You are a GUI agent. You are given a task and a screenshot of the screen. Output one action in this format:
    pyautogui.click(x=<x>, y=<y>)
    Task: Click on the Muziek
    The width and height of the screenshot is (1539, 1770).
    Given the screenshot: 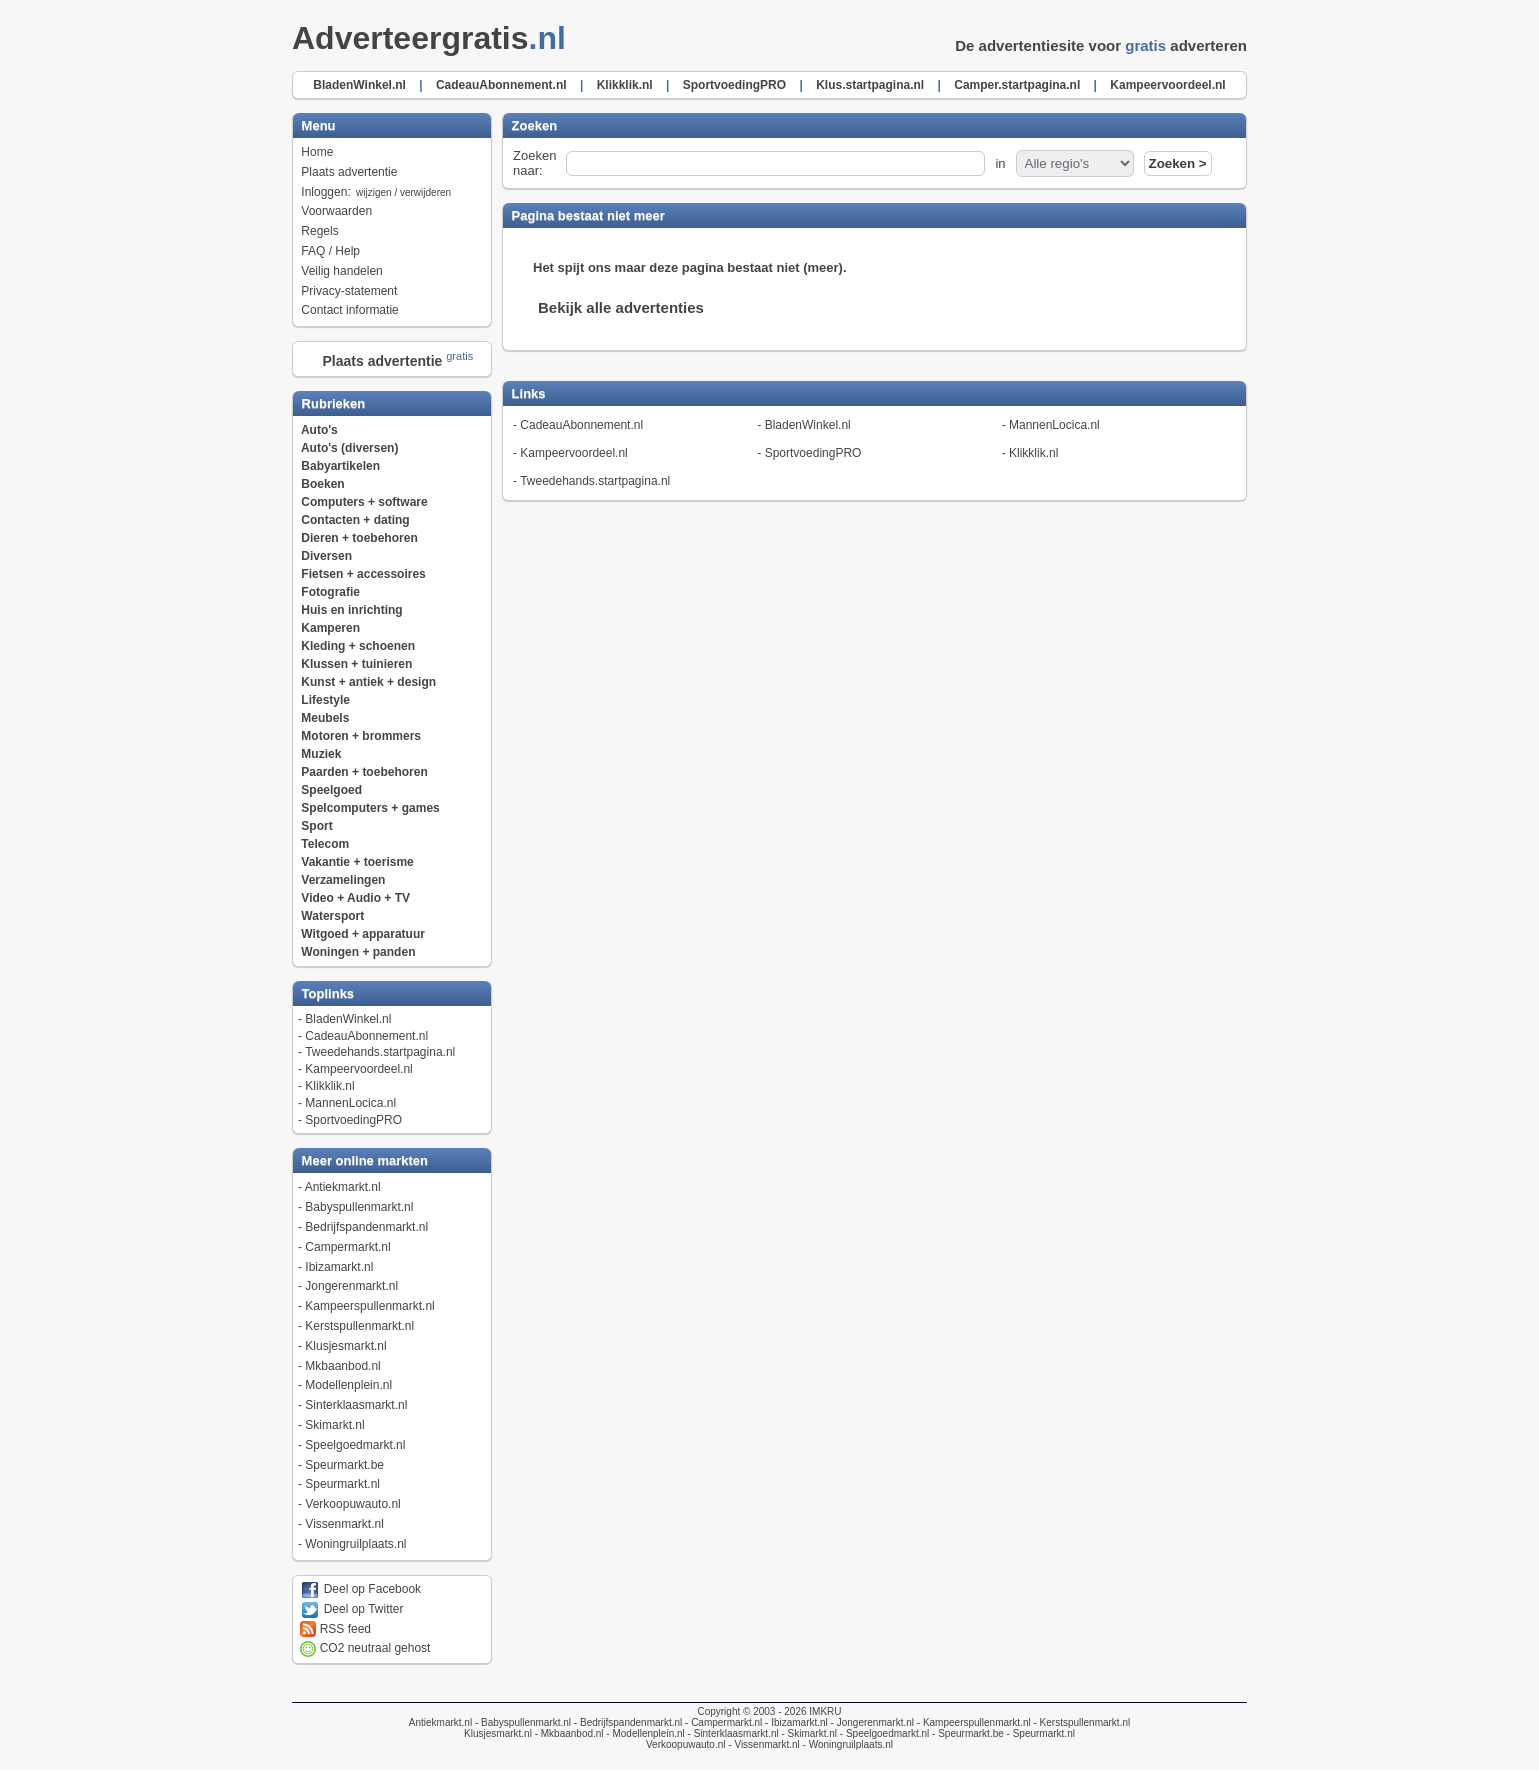 What is the action you would take?
    pyautogui.click(x=321, y=754)
    